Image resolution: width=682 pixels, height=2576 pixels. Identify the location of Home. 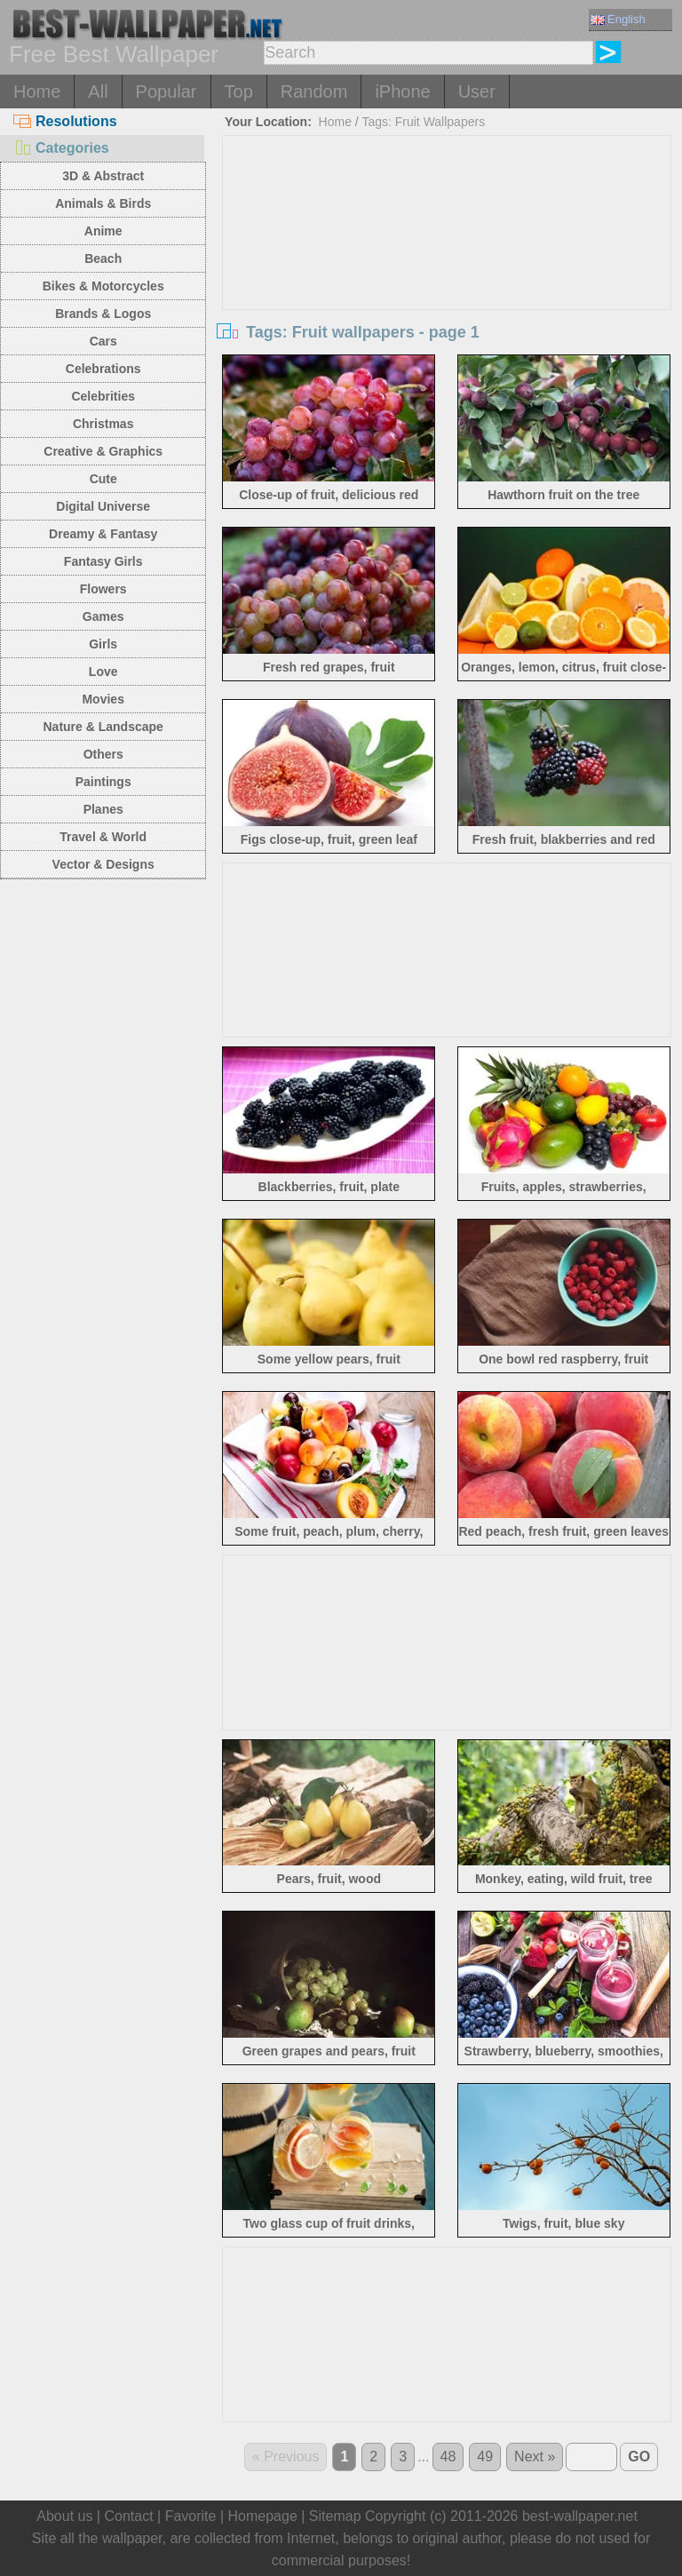
(36, 91).